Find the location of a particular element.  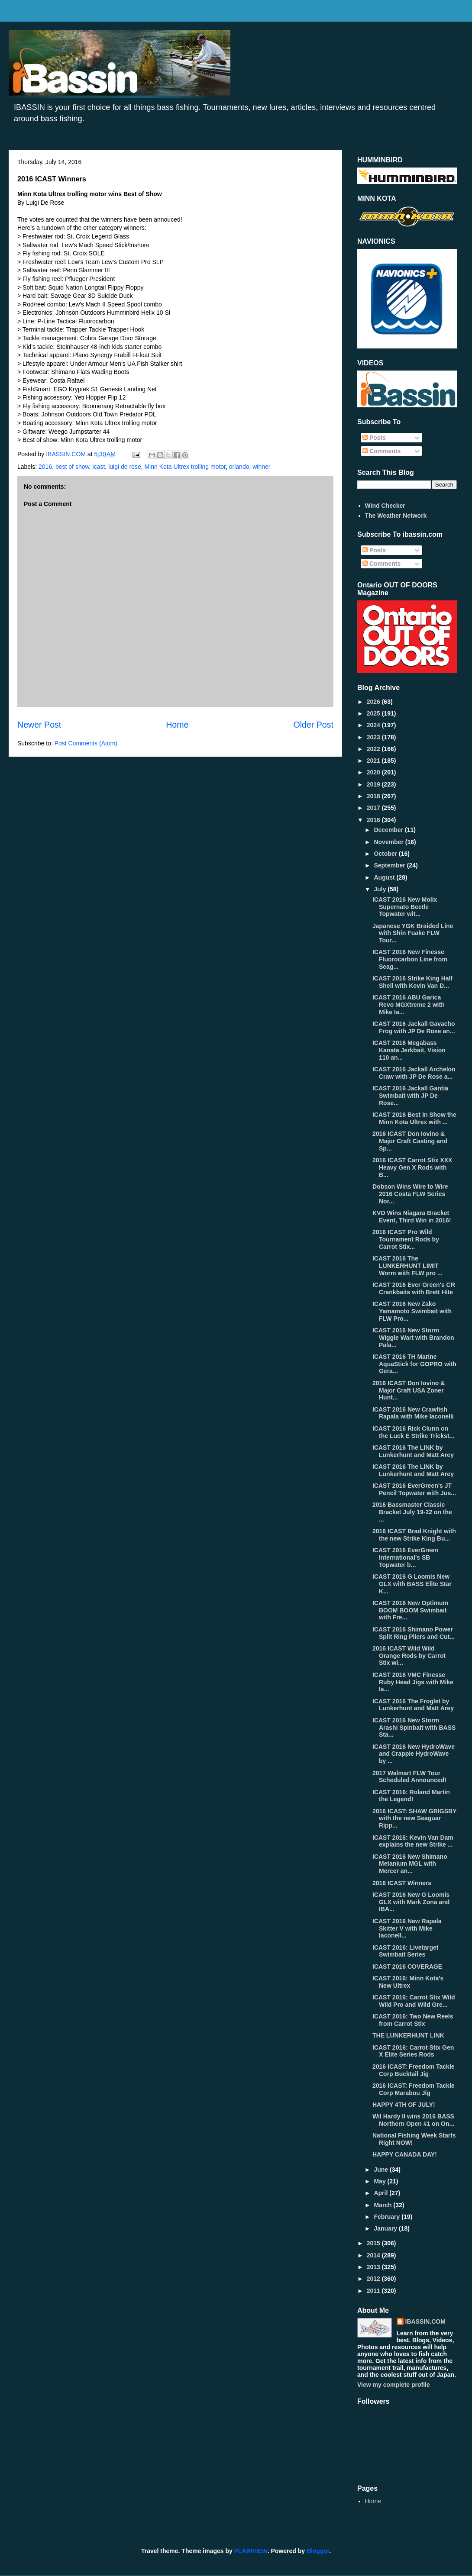

ICAST 2016 ABU Garica Revo MGXtreme 2 with Mike Ia... is located at coordinates (408, 1005).